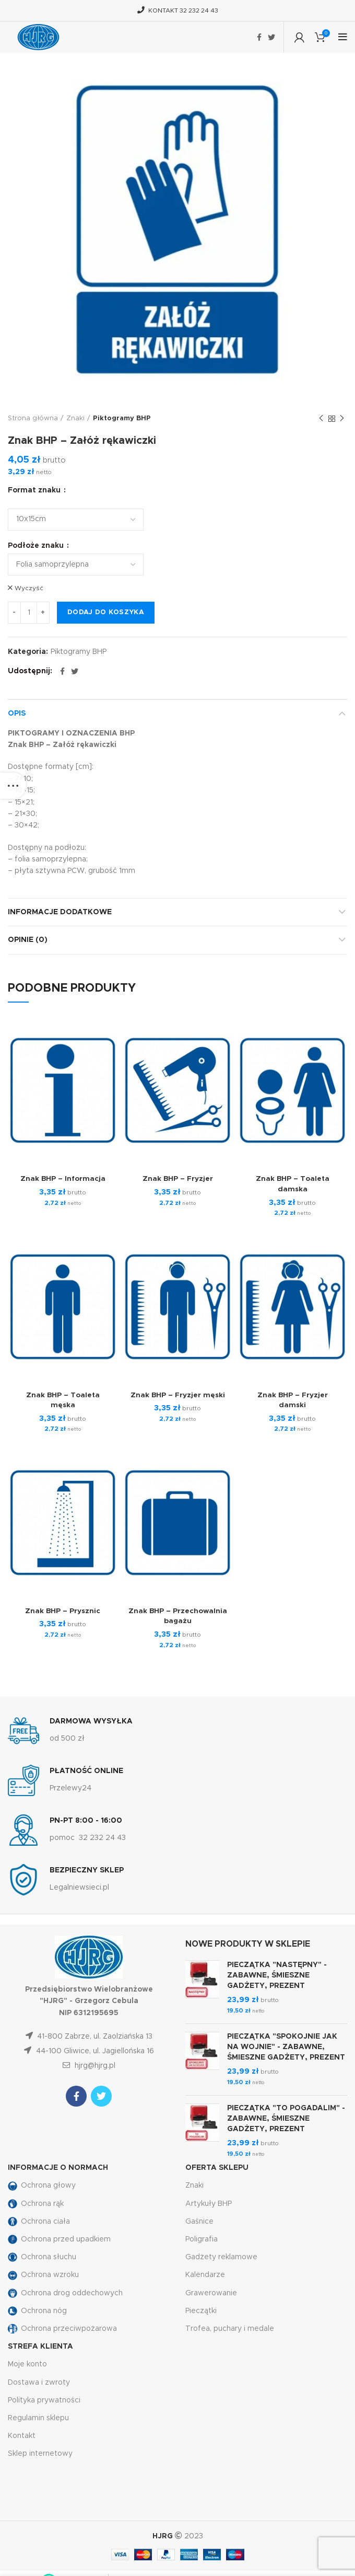  Describe the element at coordinates (36, 2201) in the screenshot. I see `Ochrona rąk` at that location.